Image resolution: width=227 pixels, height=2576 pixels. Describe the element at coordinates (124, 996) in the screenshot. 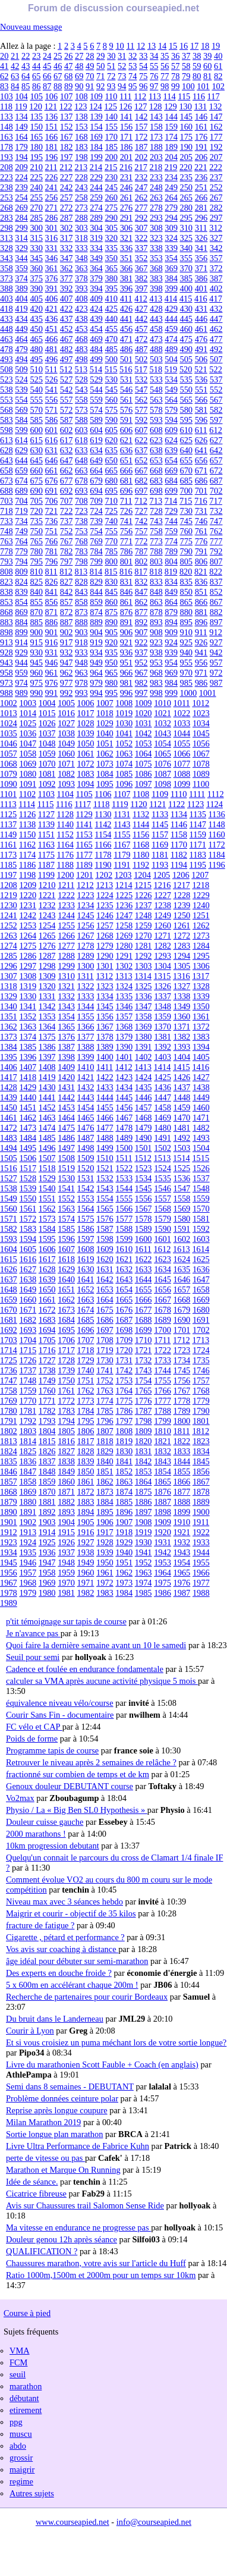

I see `1335` at that location.